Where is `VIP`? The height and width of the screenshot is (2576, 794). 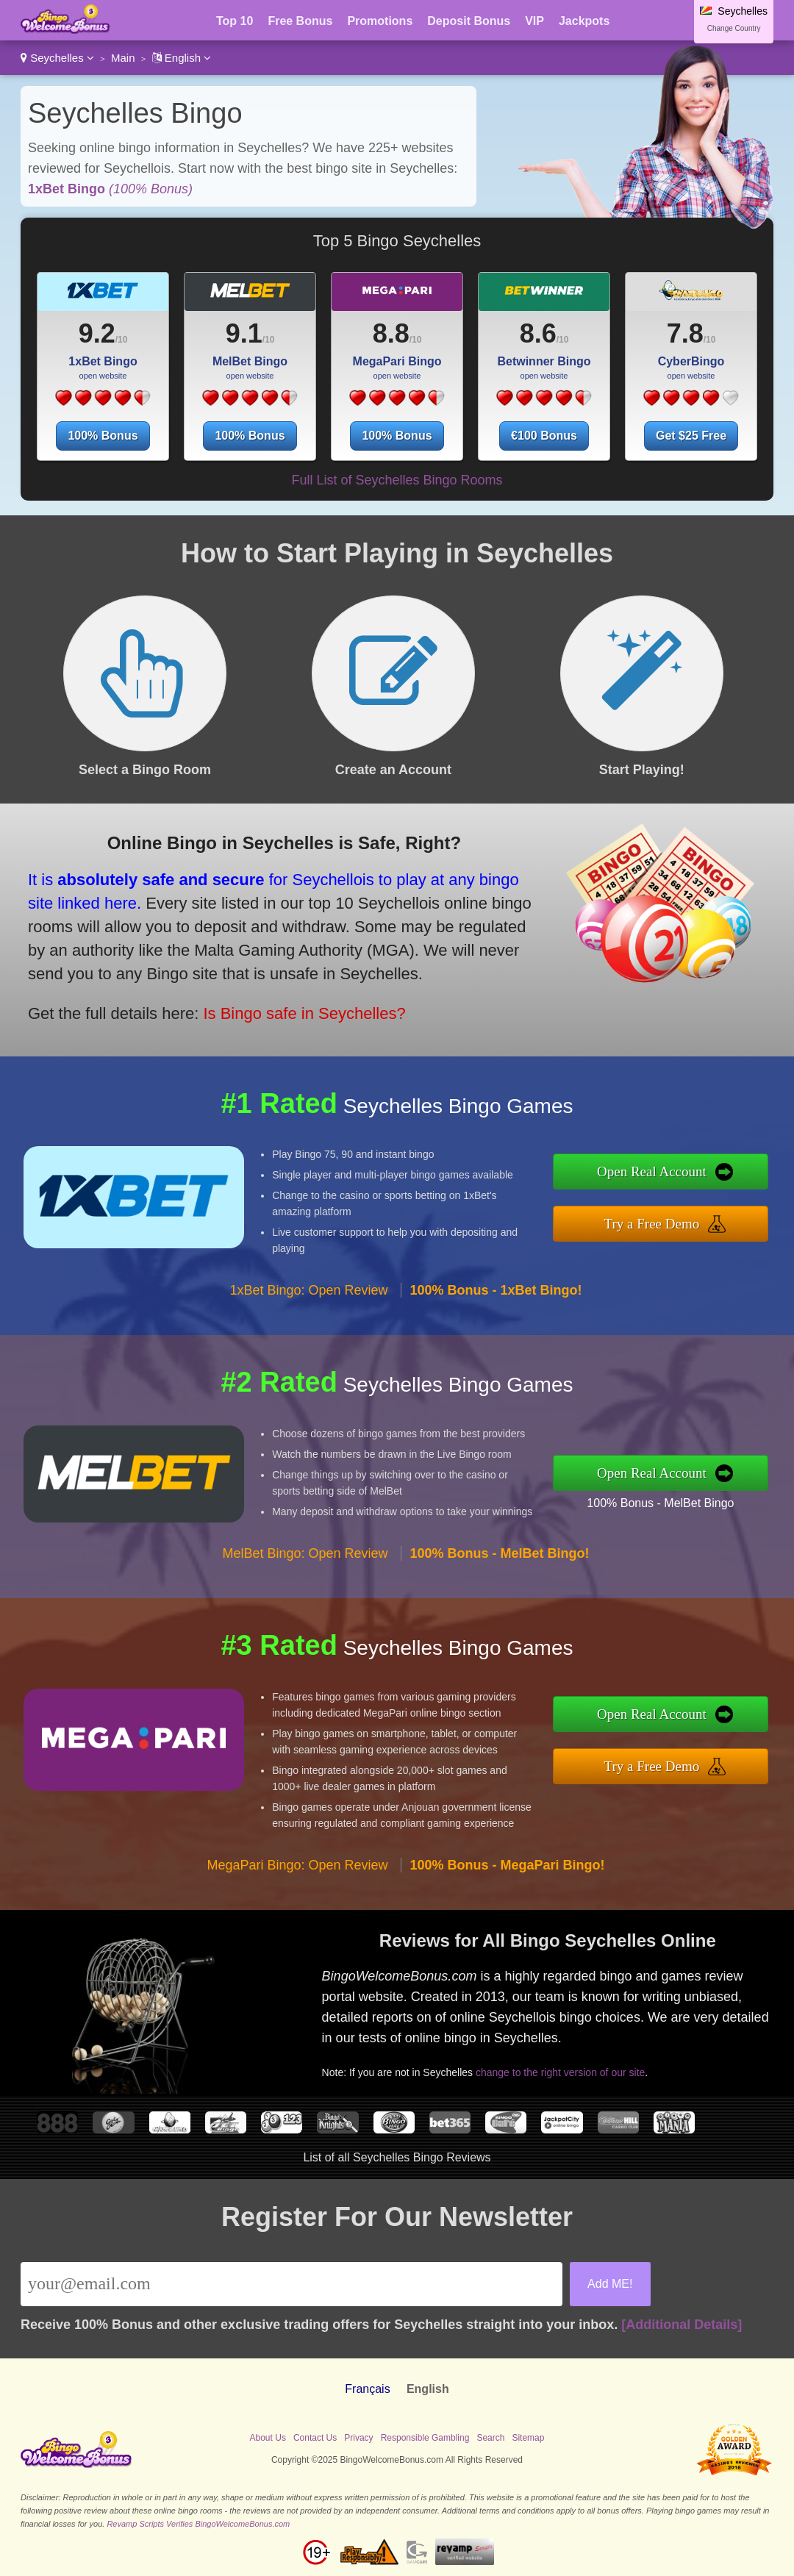 VIP is located at coordinates (534, 21).